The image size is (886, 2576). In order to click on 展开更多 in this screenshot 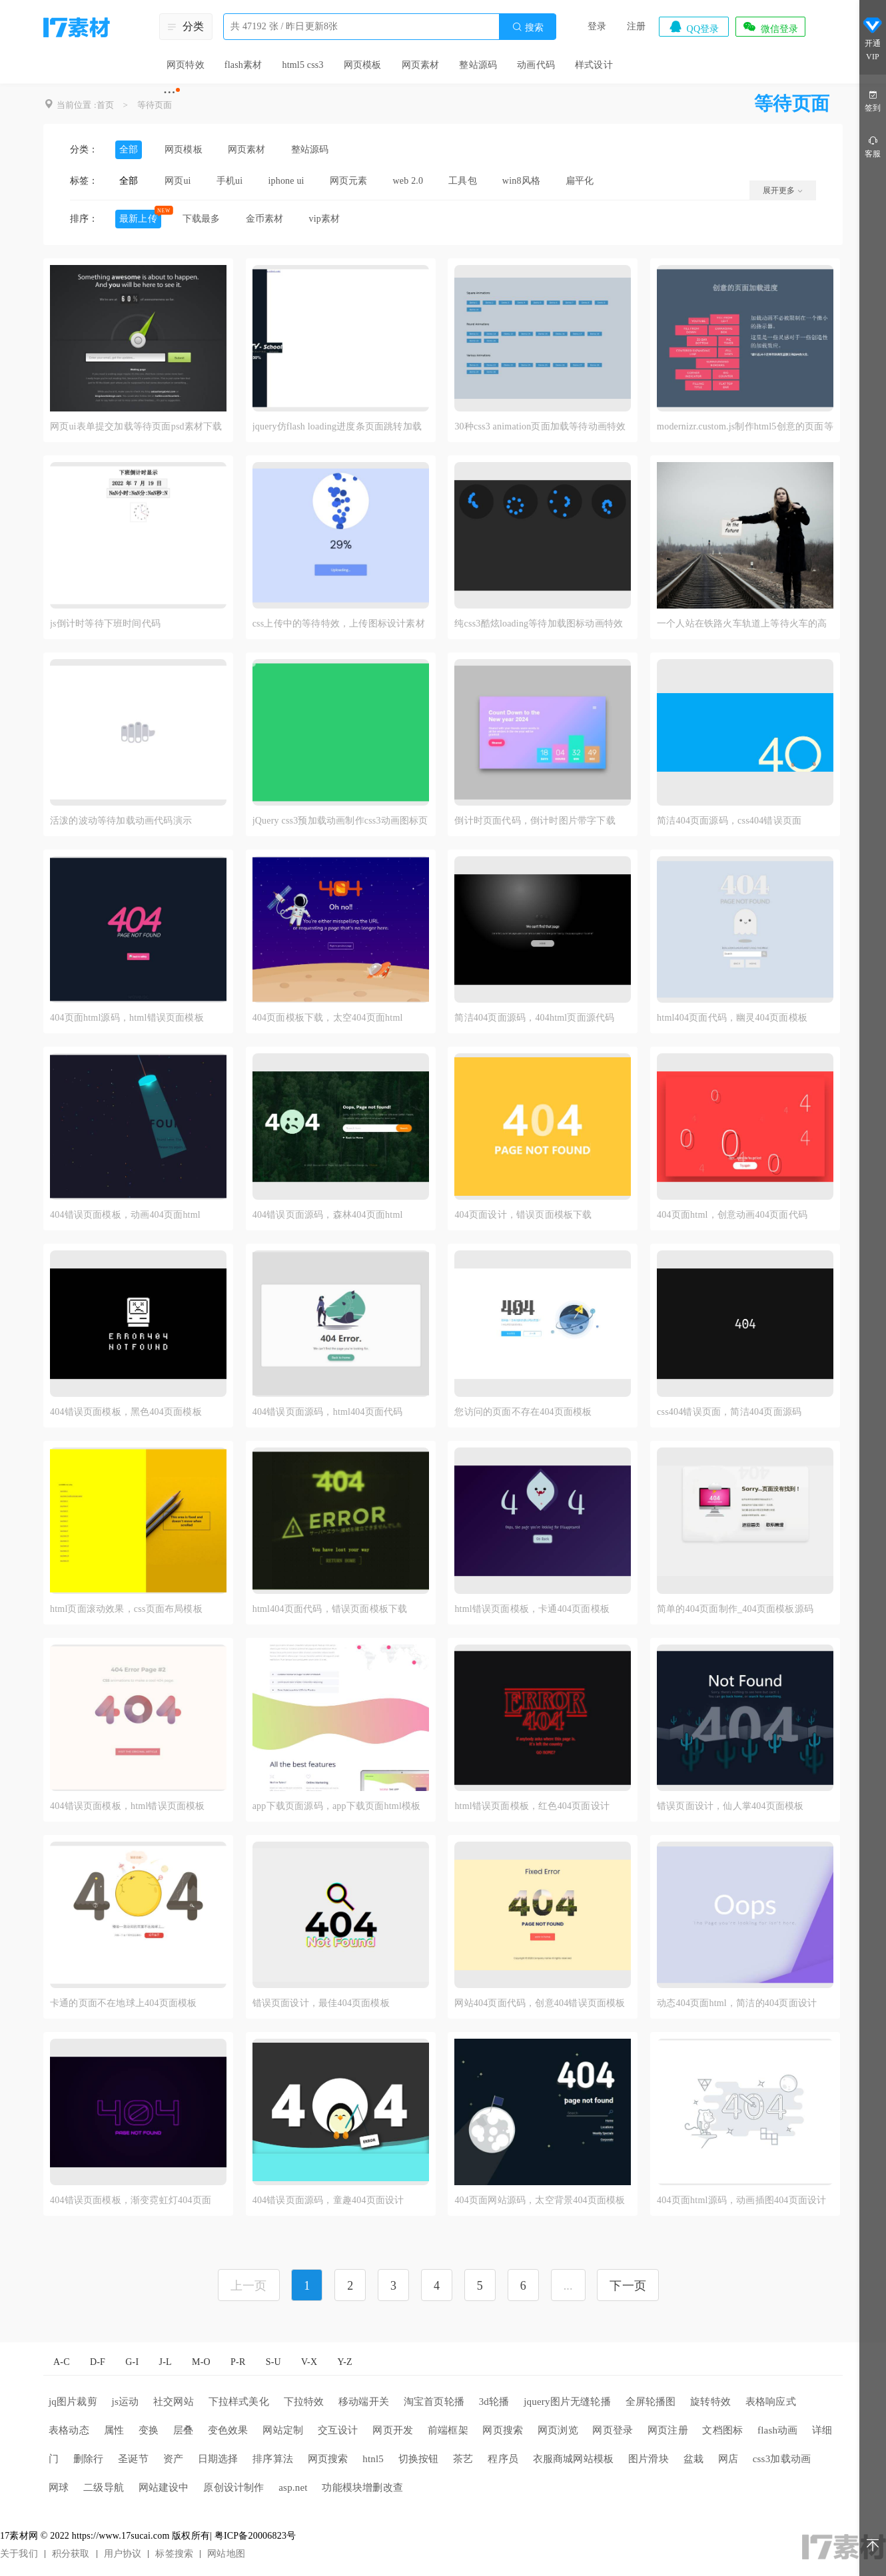, I will do `click(783, 190)`.